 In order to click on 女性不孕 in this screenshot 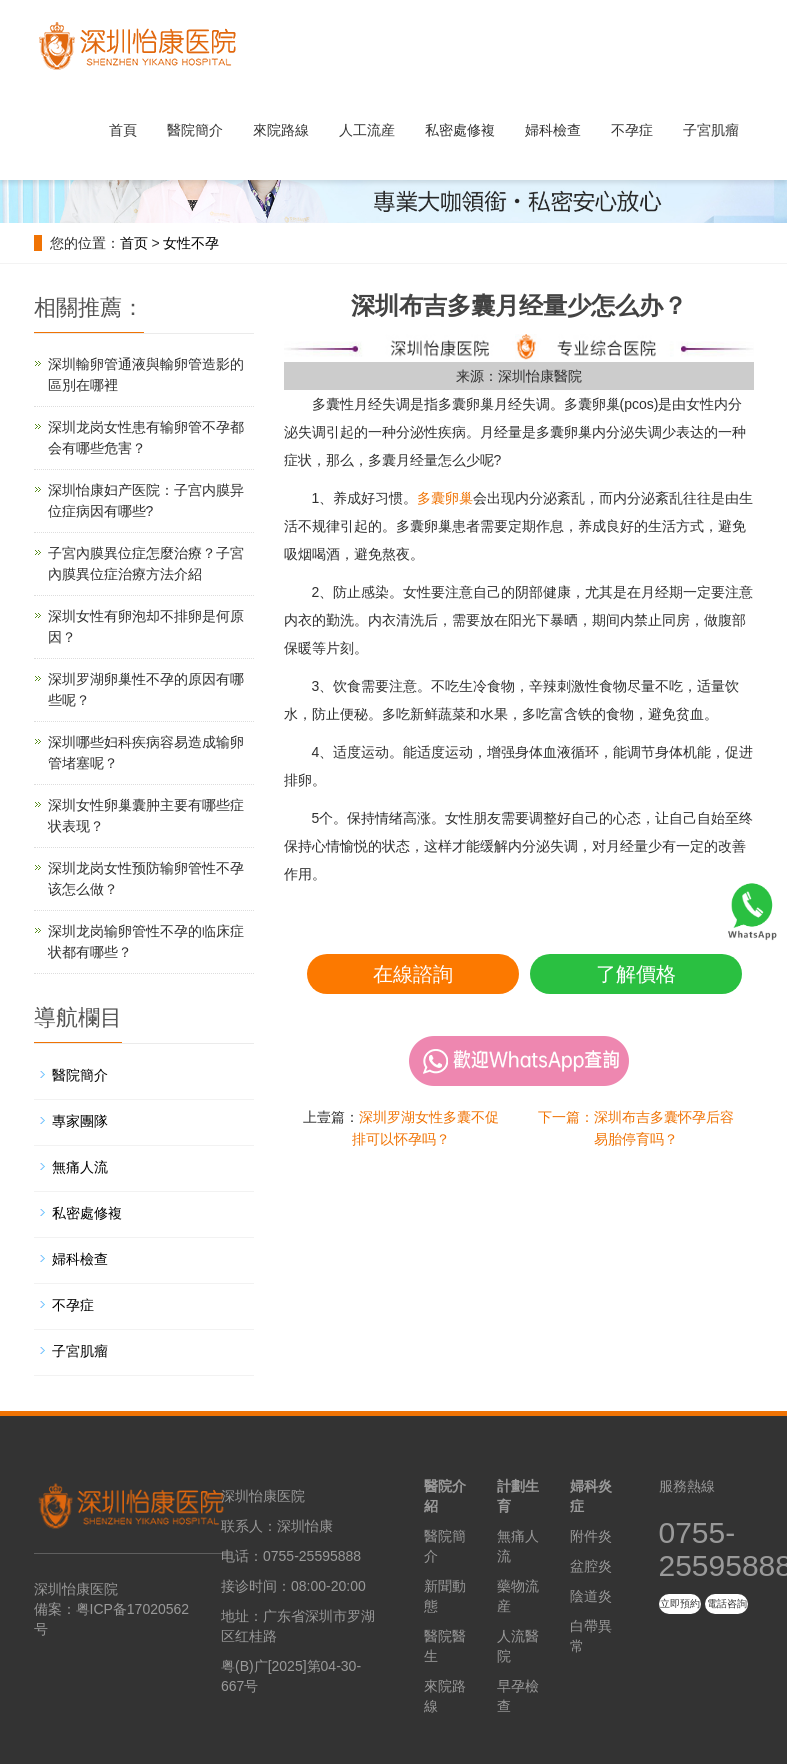, I will do `click(191, 243)`.